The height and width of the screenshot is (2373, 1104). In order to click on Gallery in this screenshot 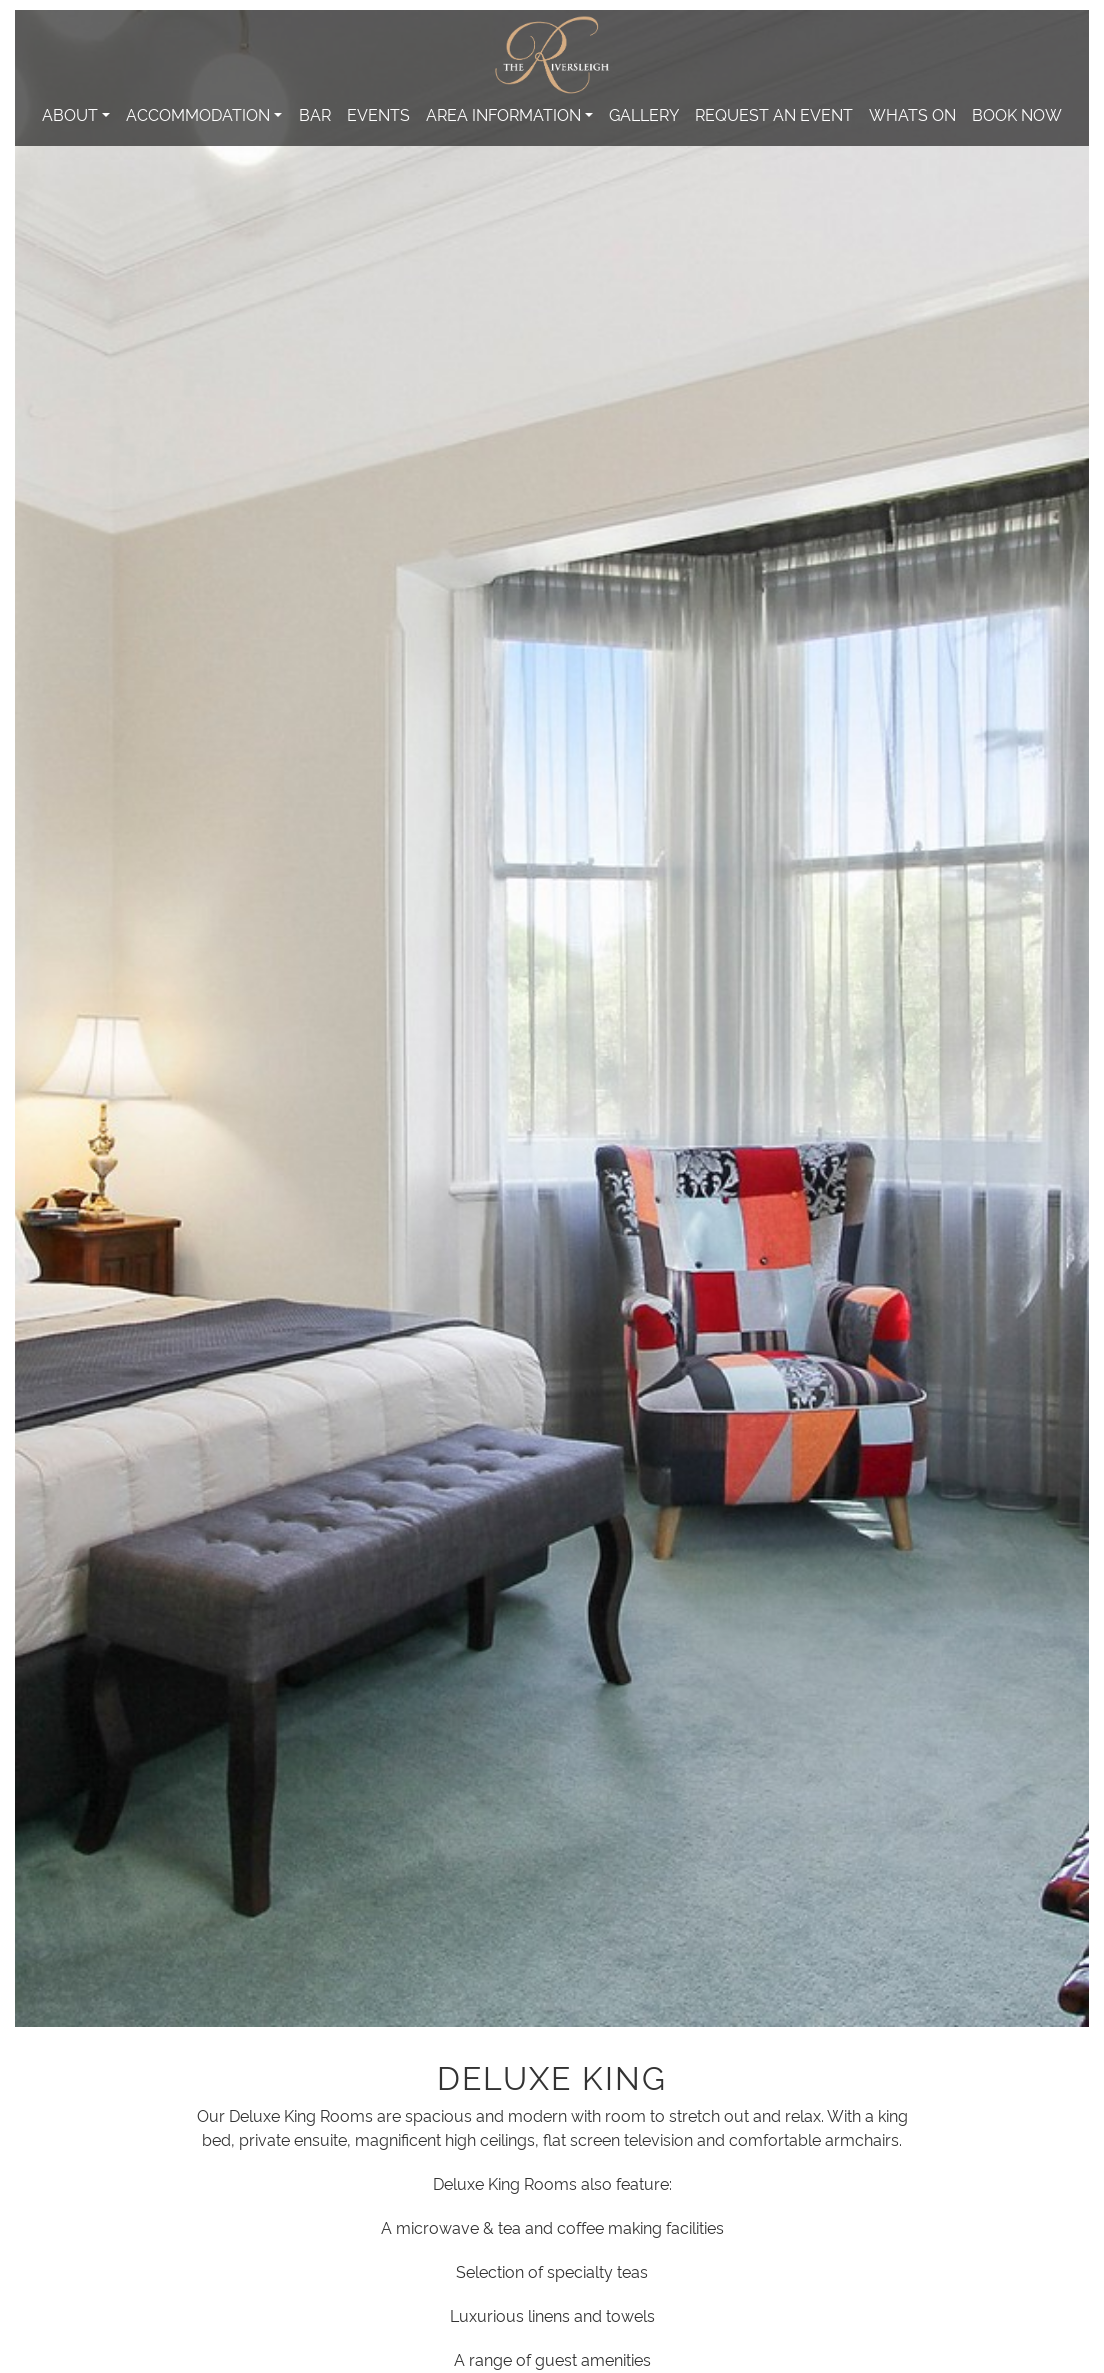, I will do `click(644, 114)`.